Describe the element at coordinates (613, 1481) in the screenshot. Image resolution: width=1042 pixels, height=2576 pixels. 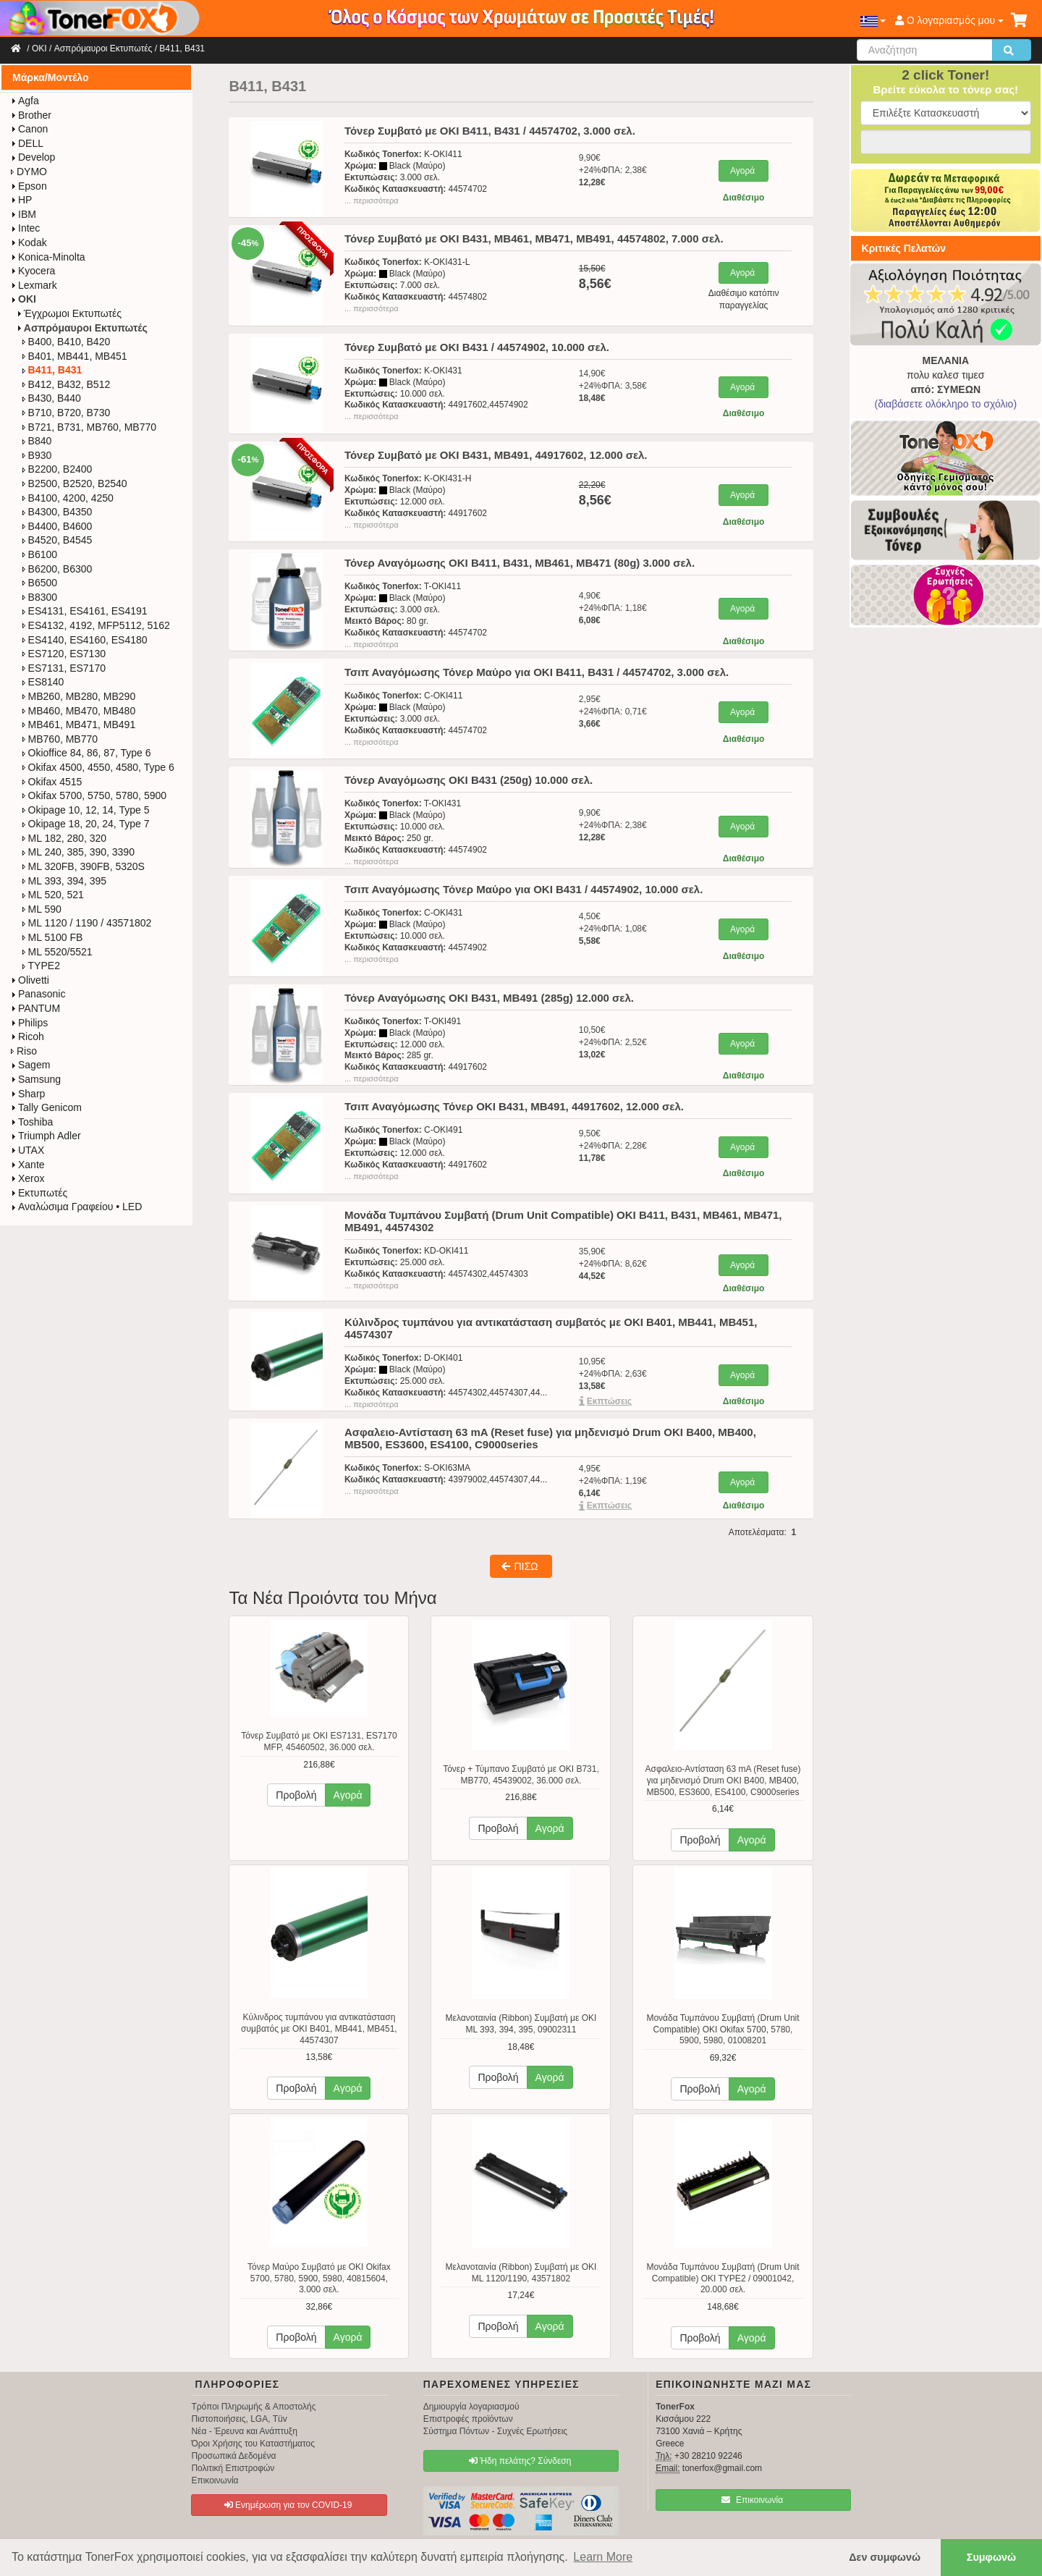
I see `4,95€+24%ΦΠΑ: 1,19€` at that location.